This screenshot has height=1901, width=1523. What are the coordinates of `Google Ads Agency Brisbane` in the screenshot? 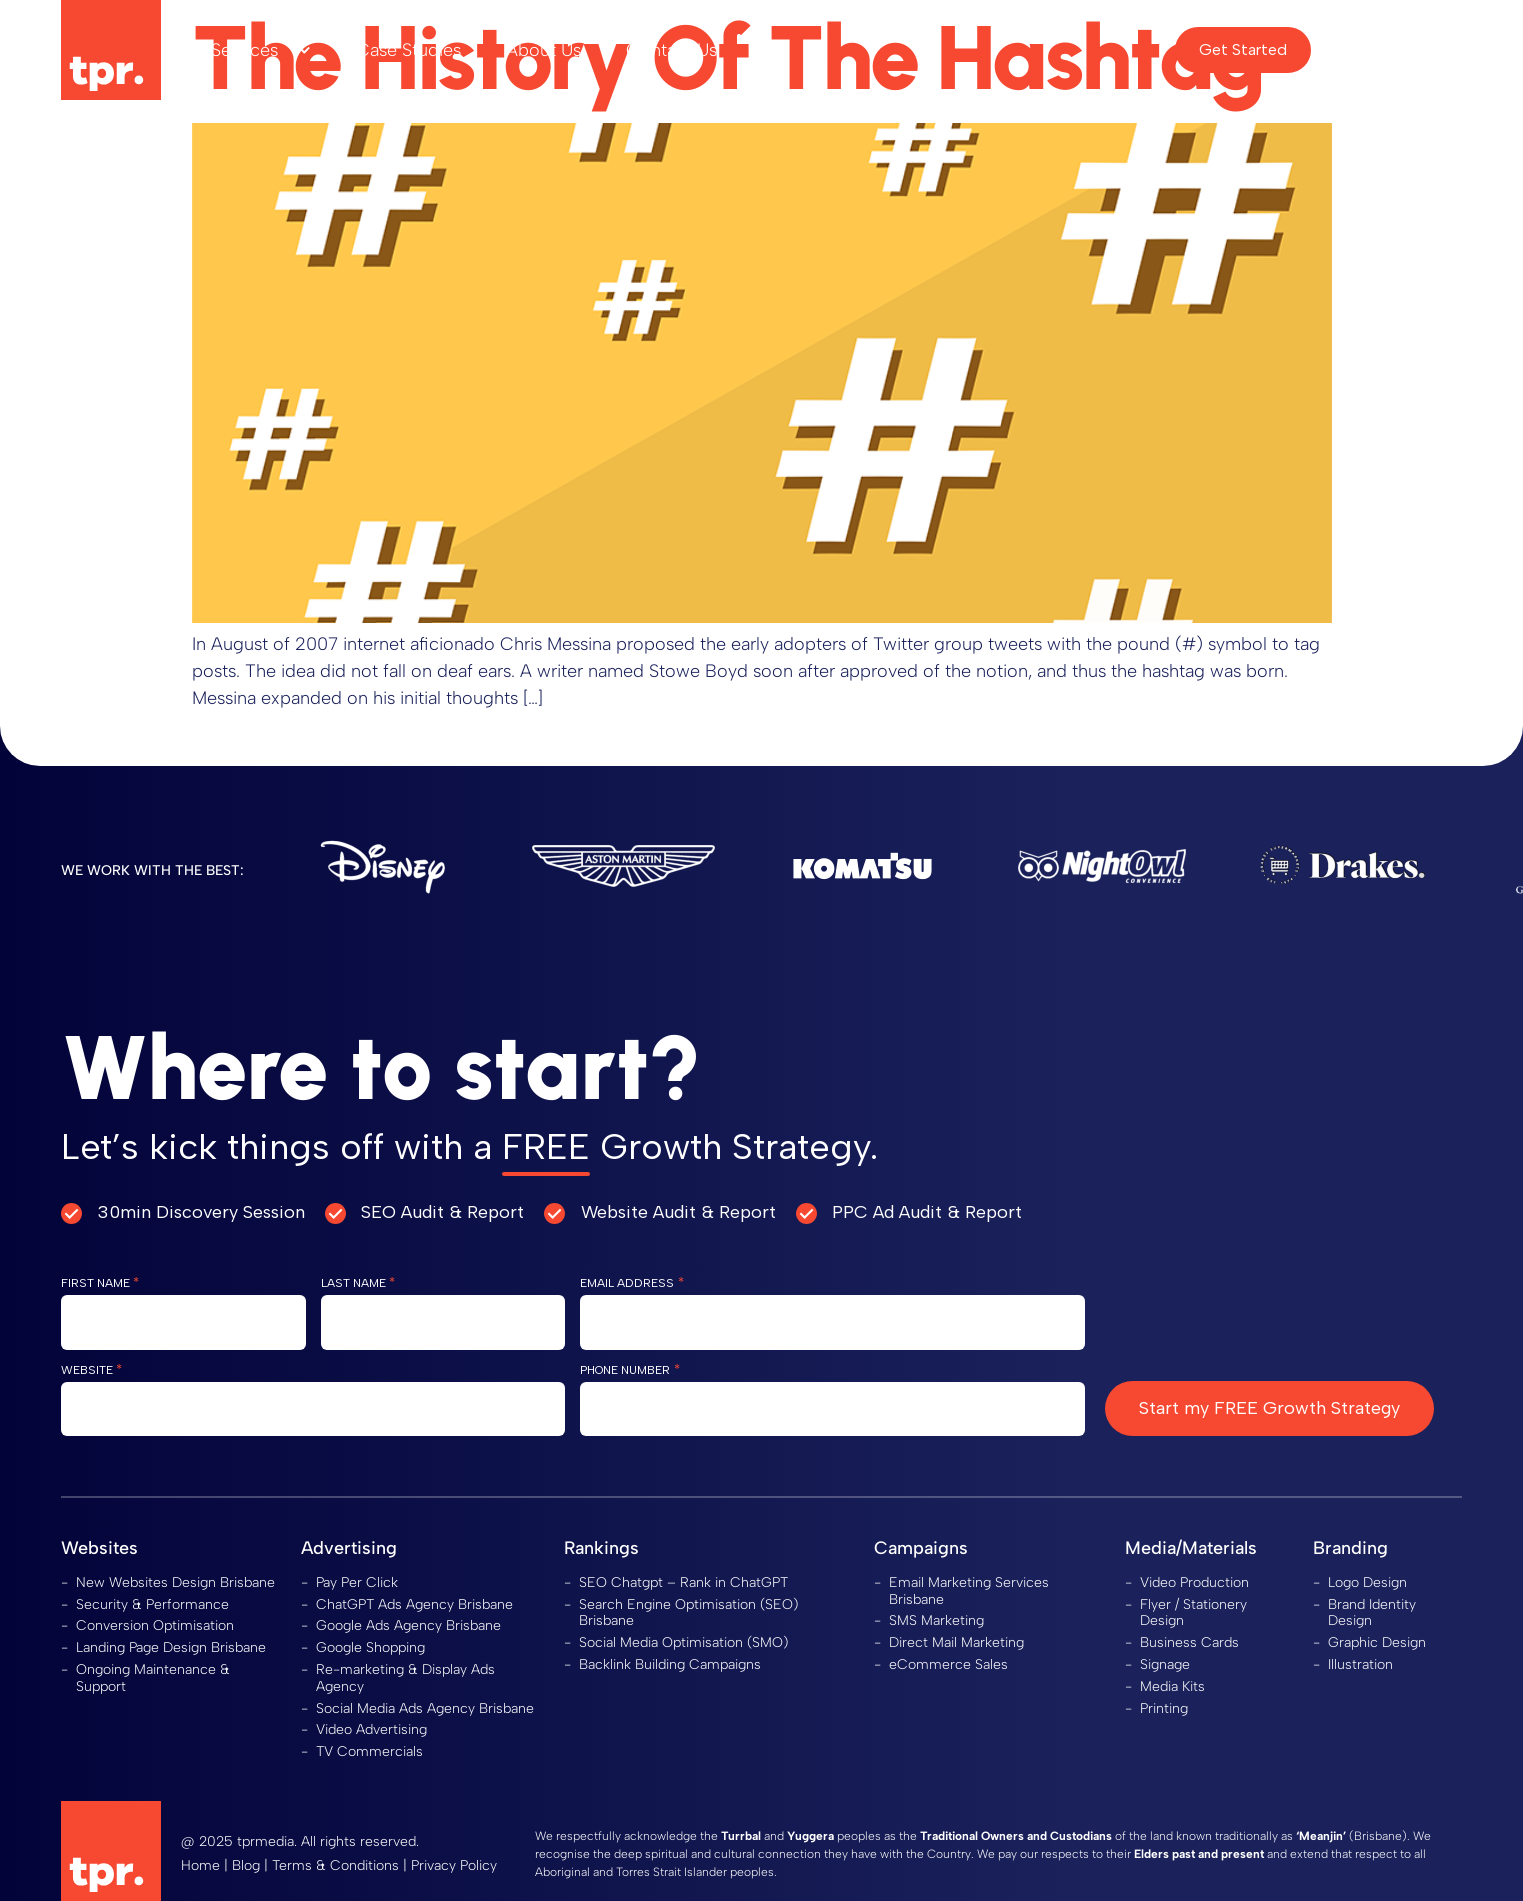 It's located at (408, 1625).